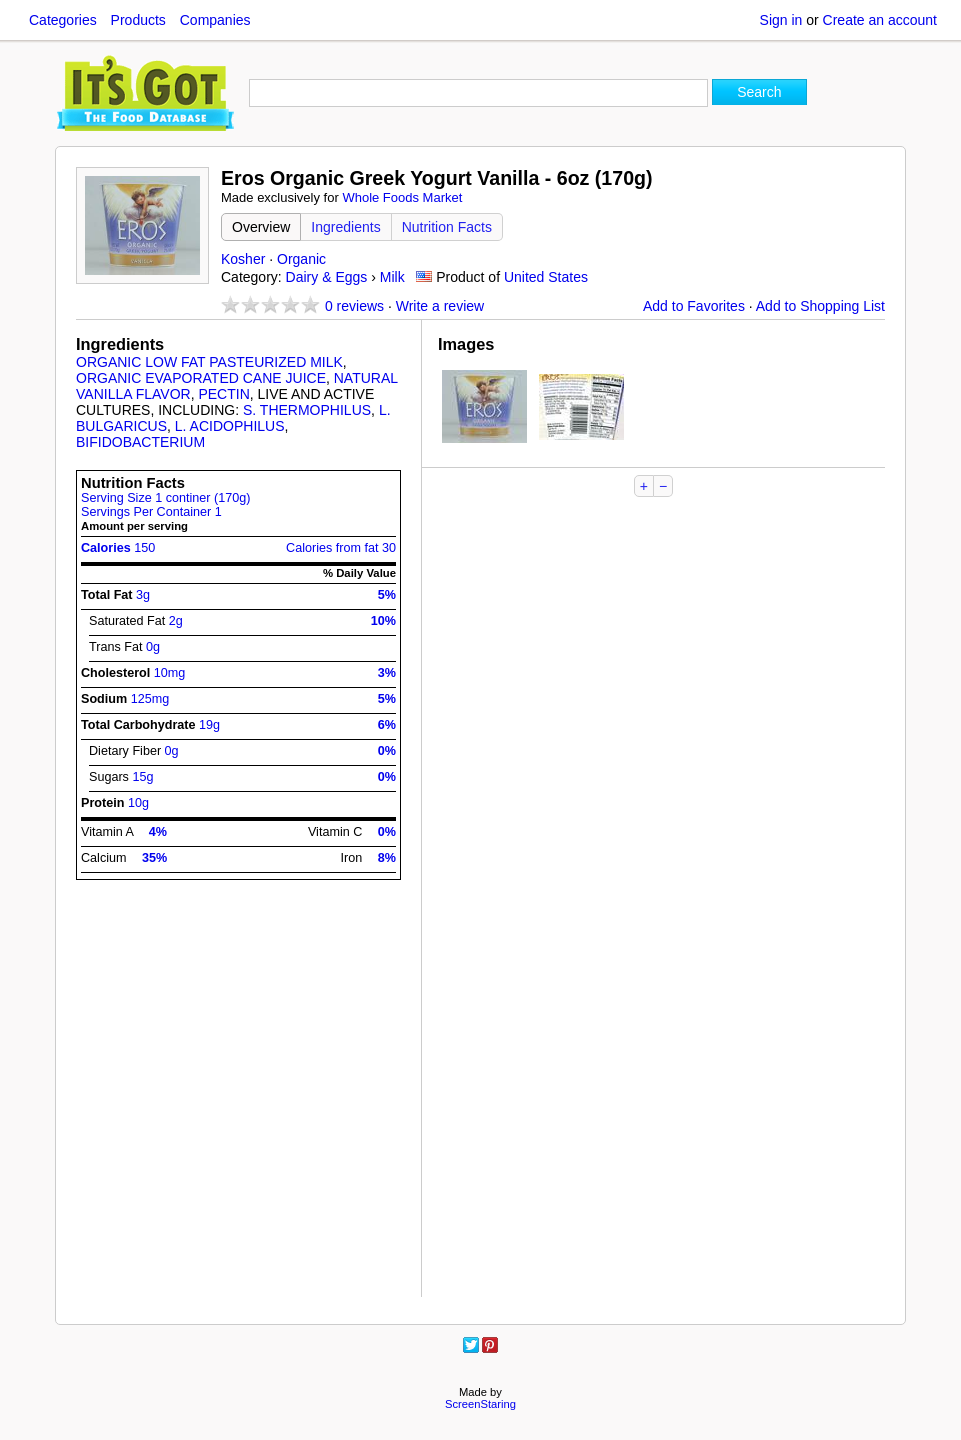 This screenshot has height=1440, width=961. I want to click on BIFIDOBACTERIUM, so click(140, 442).